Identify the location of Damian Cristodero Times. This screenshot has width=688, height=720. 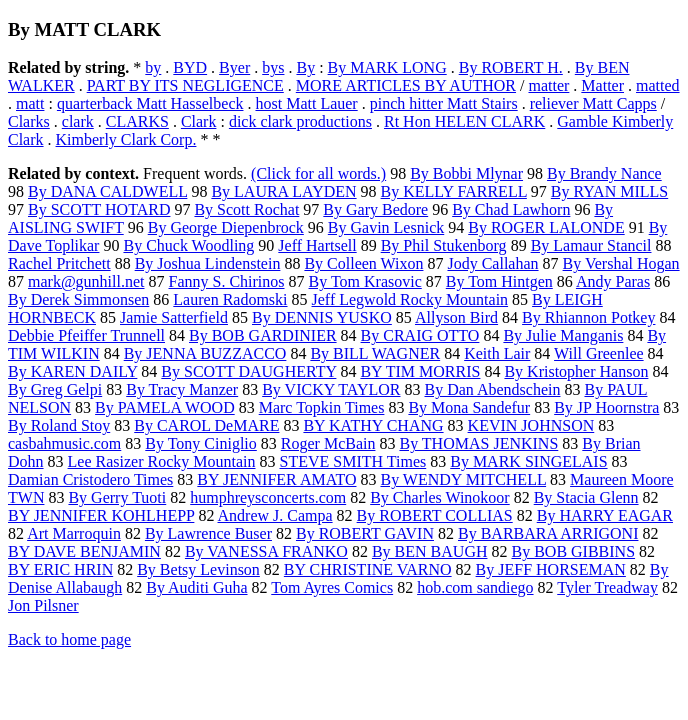
(90, 479).